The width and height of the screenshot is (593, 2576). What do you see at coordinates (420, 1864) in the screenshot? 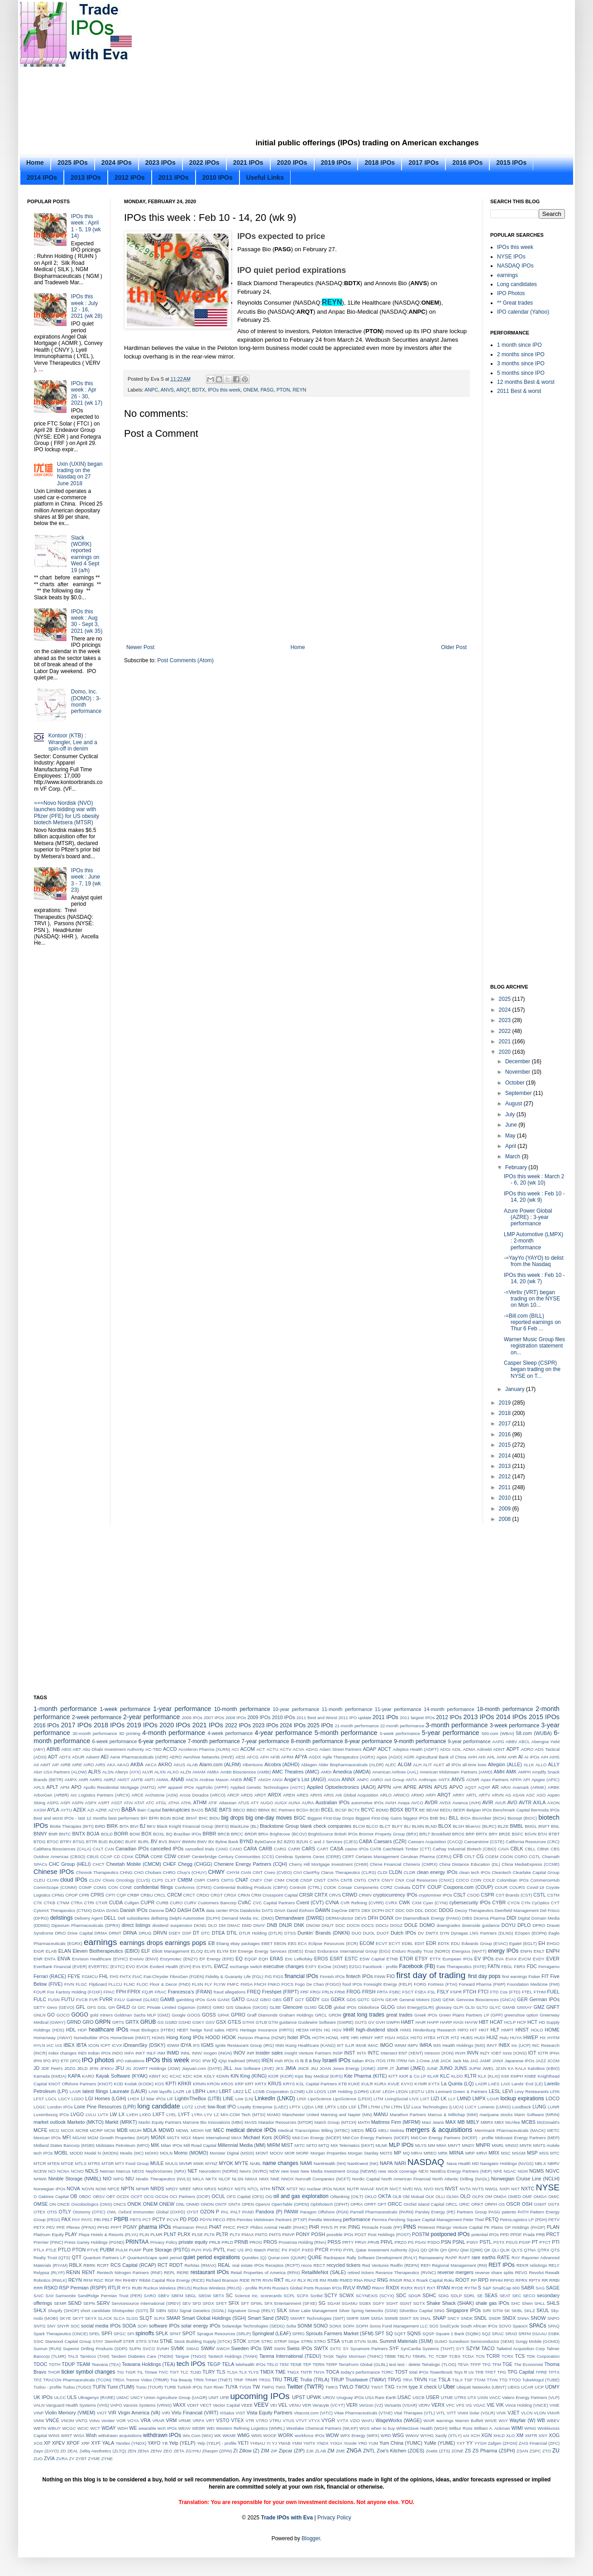
I see `Chimerix (CMRX)` at bounding box center [420, 1864].